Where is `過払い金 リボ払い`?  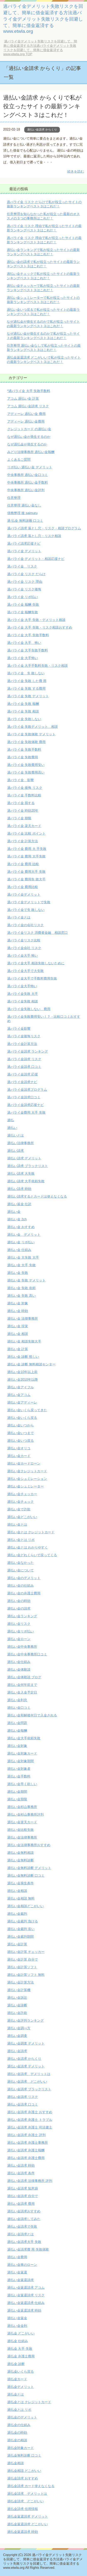
過払い金 リボ払い is located at coordinates (21, 1242).